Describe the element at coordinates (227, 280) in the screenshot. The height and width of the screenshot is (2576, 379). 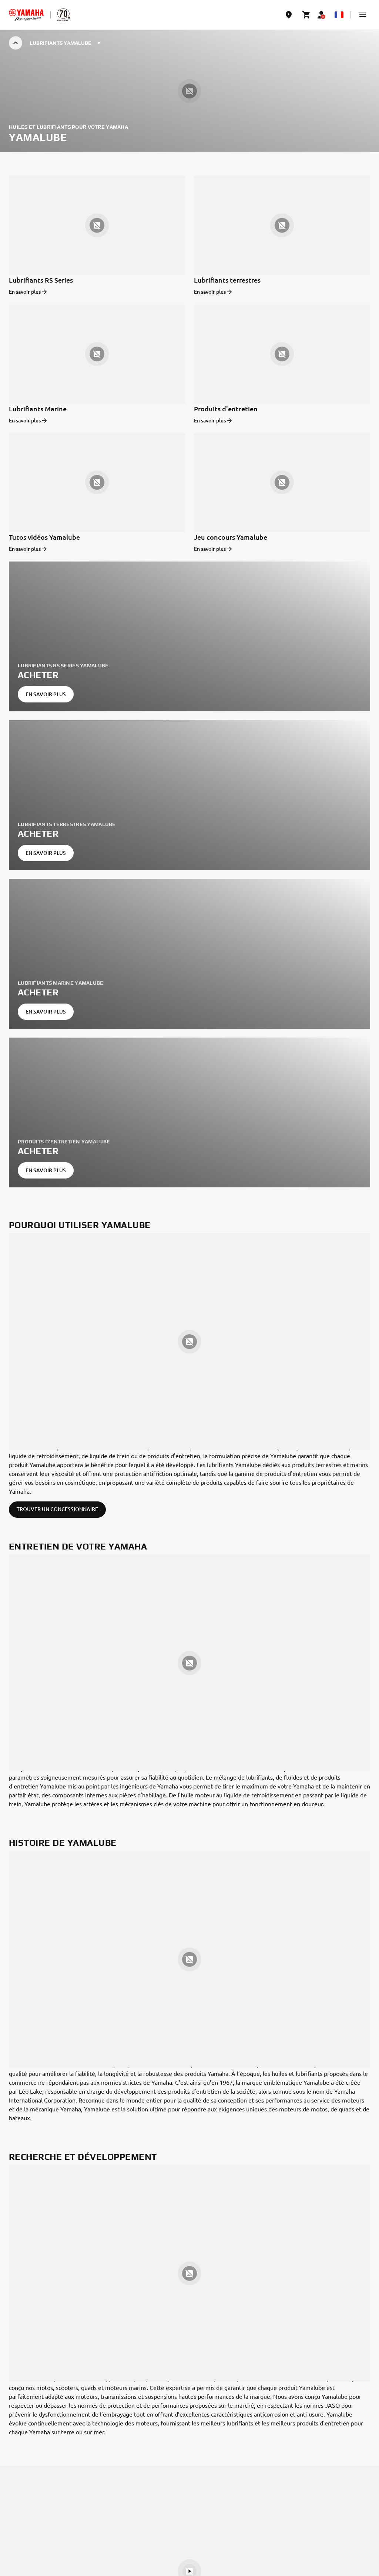
I see `Lubrifiants terrestres` at that location.